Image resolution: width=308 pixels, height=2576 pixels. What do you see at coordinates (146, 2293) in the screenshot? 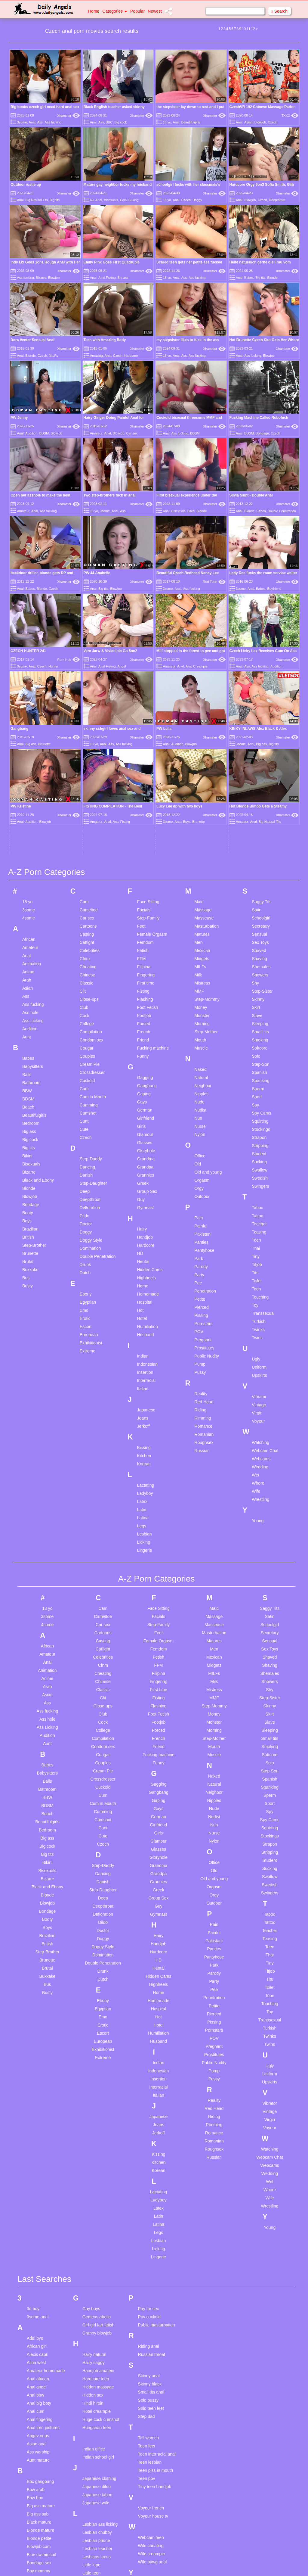
I see `Teen pov` at bounding box center [146, 2293].